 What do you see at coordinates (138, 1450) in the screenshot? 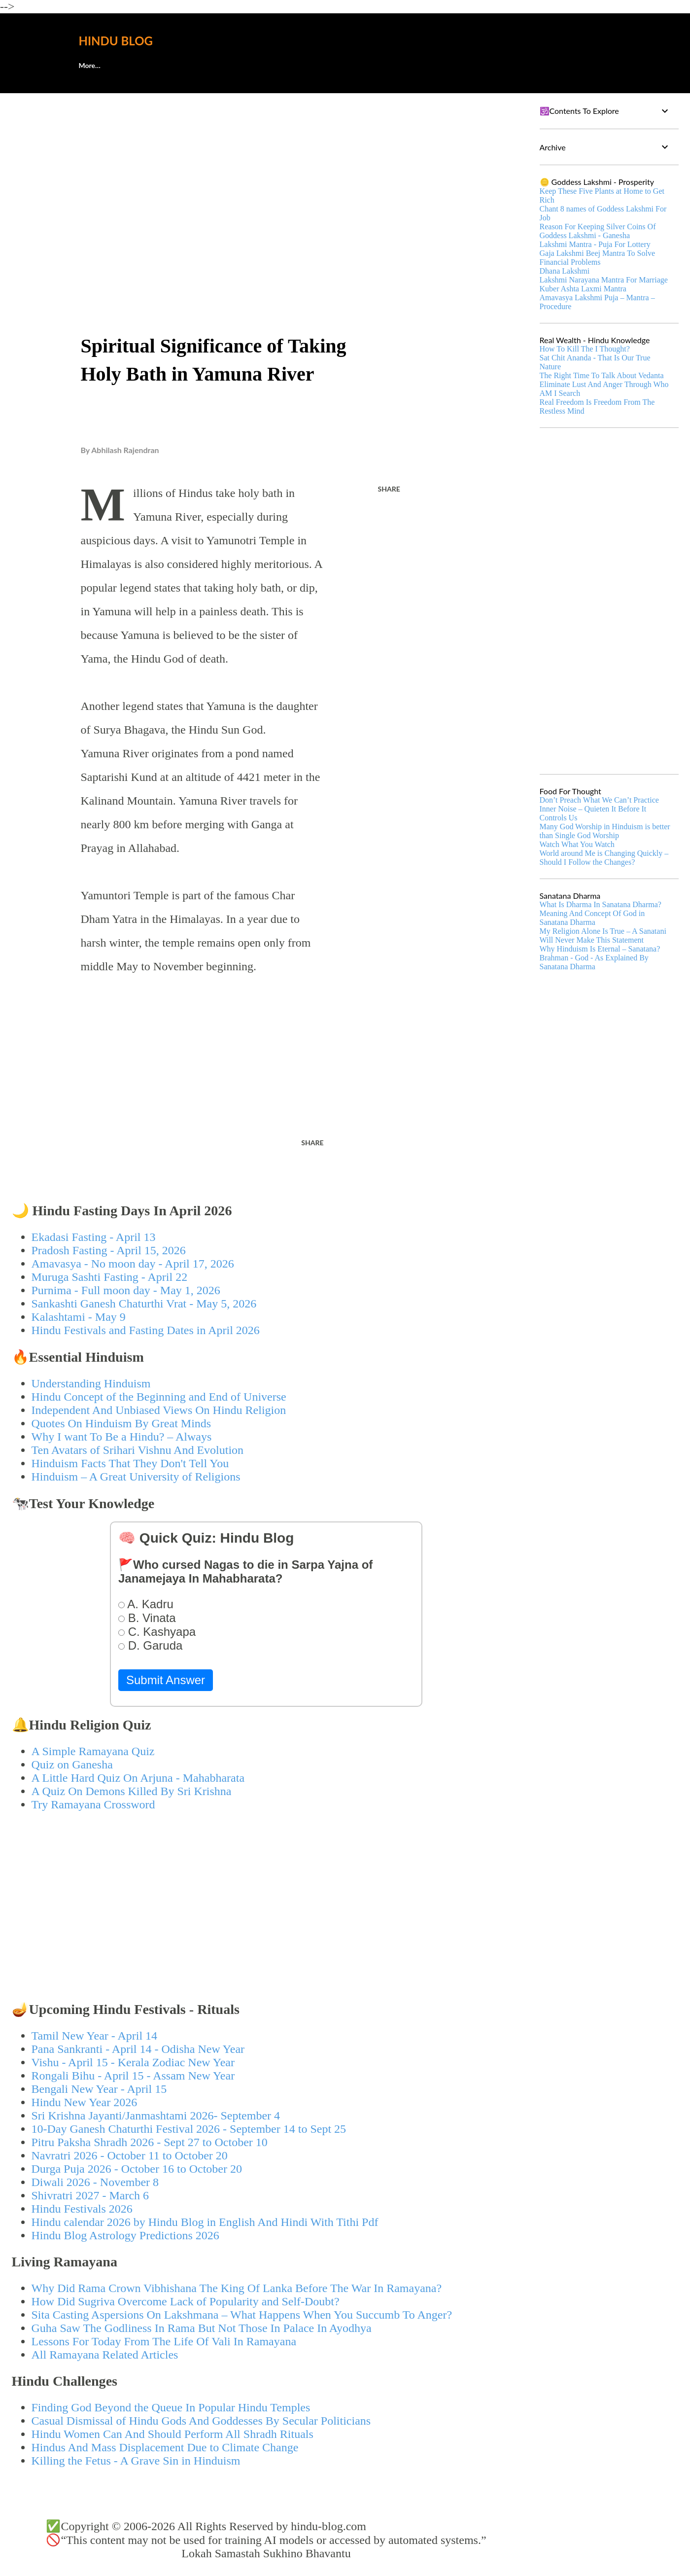
I see `Ten Avatars of Srihari Vishnu And Evolution` at bounding box center [138, 1450].